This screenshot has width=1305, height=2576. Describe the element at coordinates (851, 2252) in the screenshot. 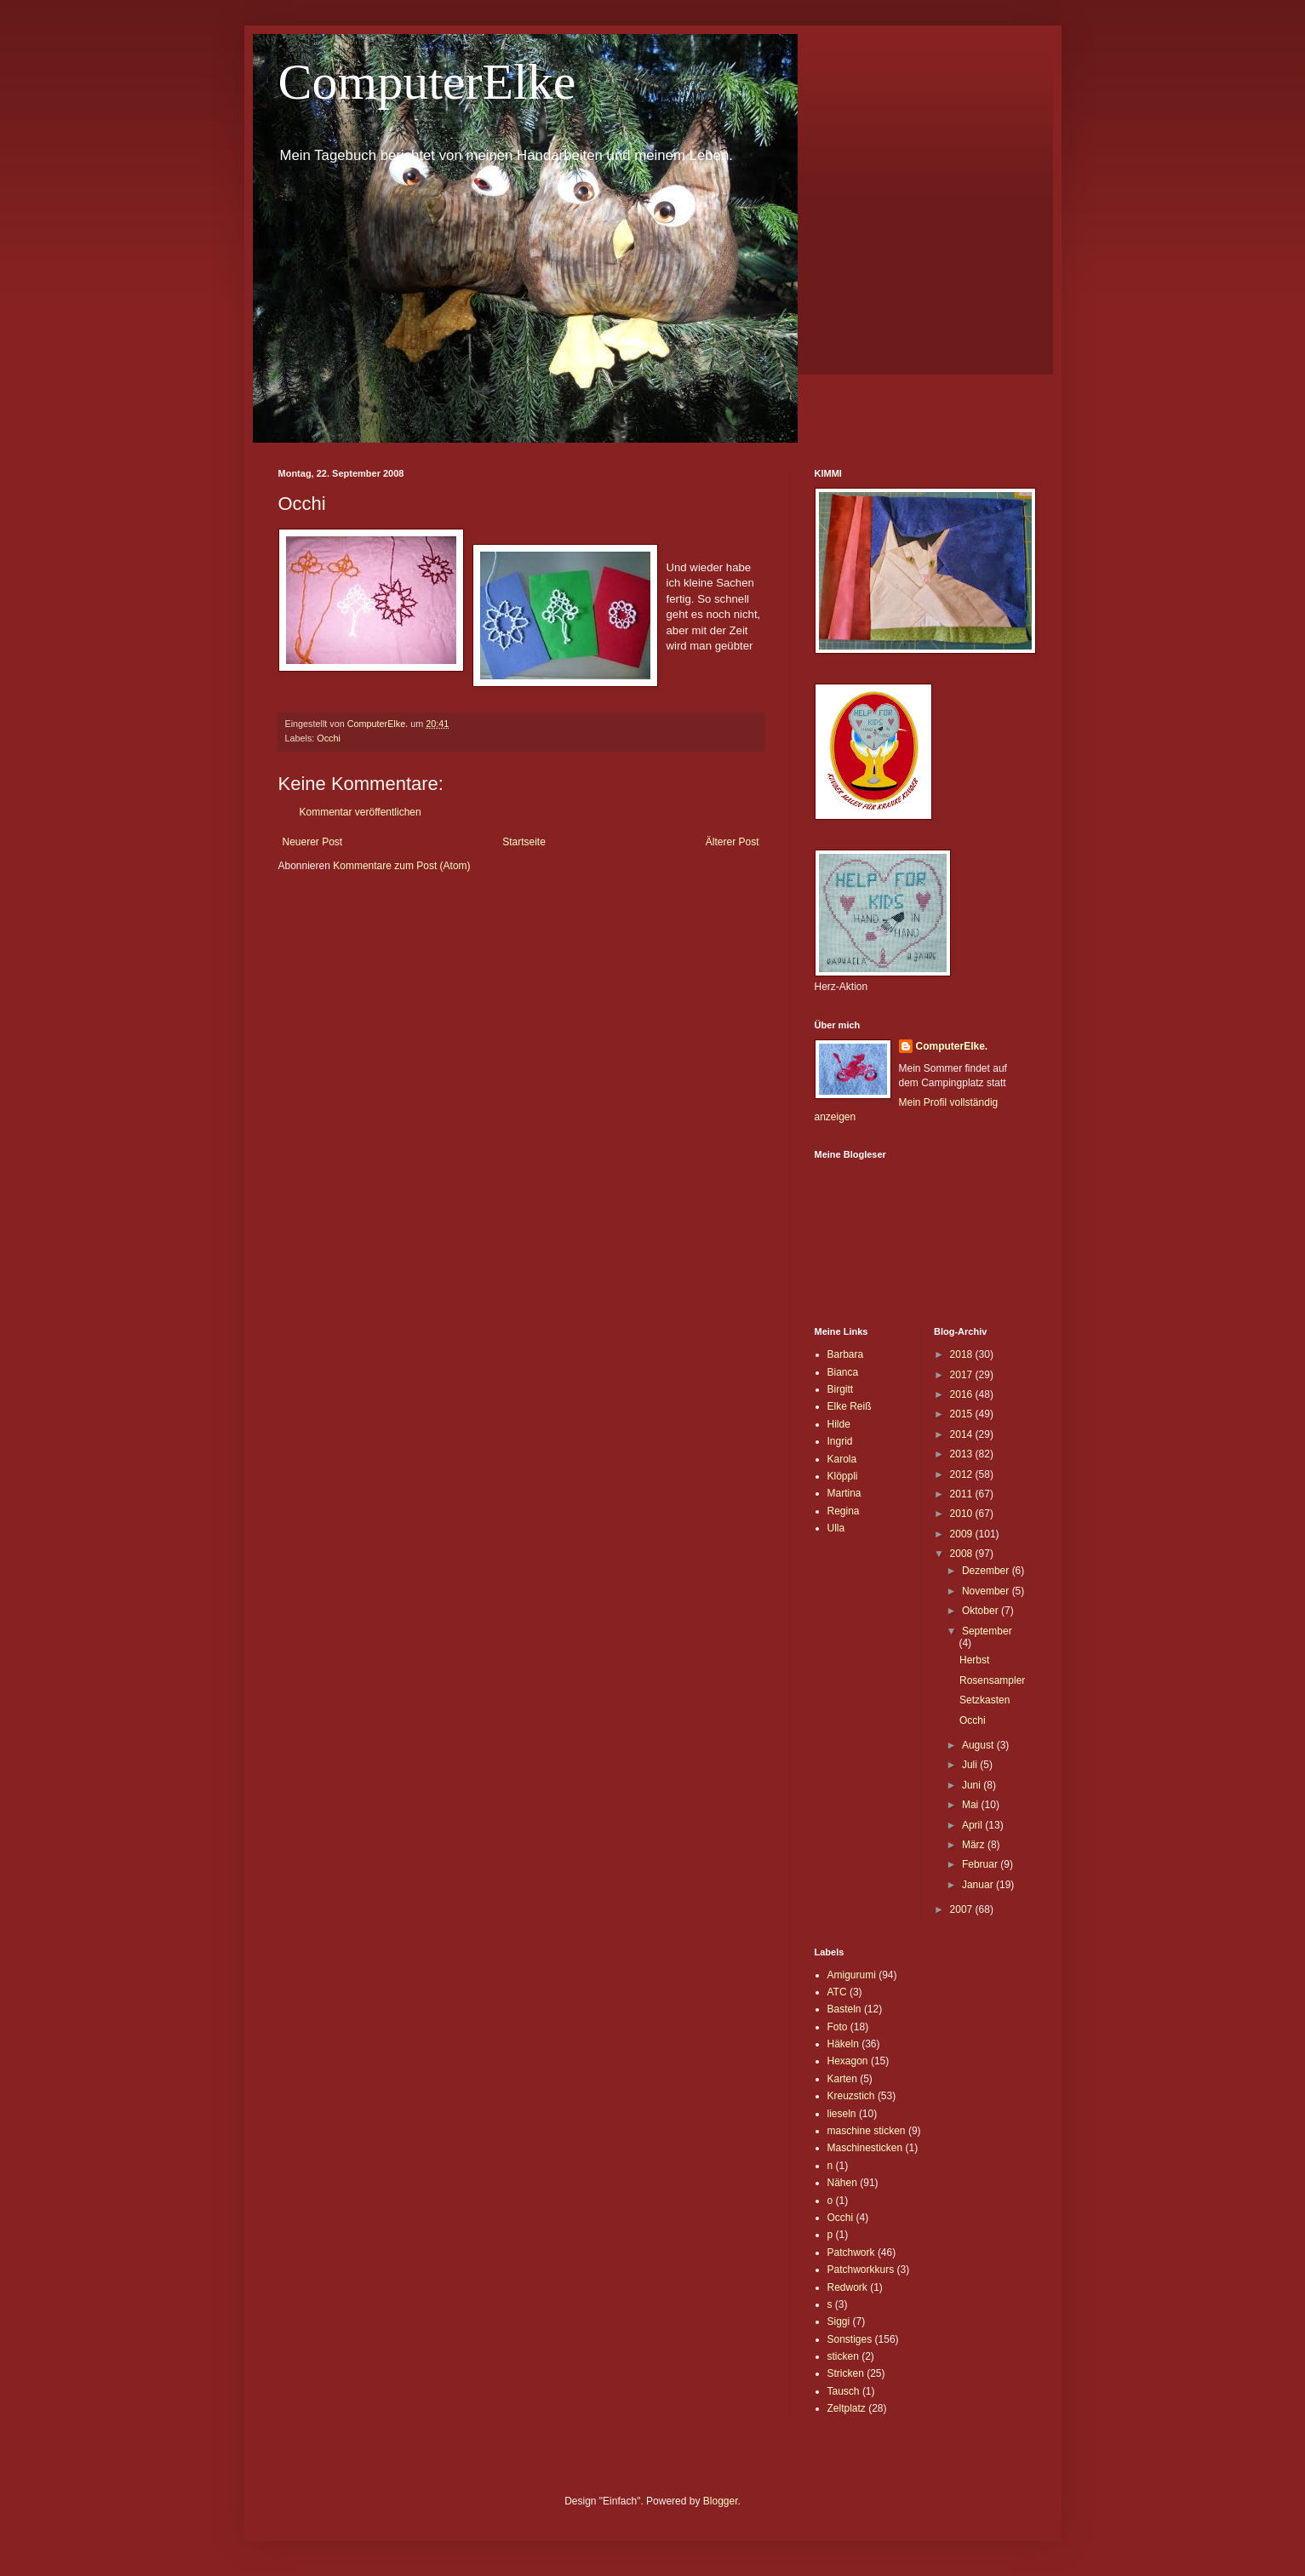

I see `Patchwork` at that location.